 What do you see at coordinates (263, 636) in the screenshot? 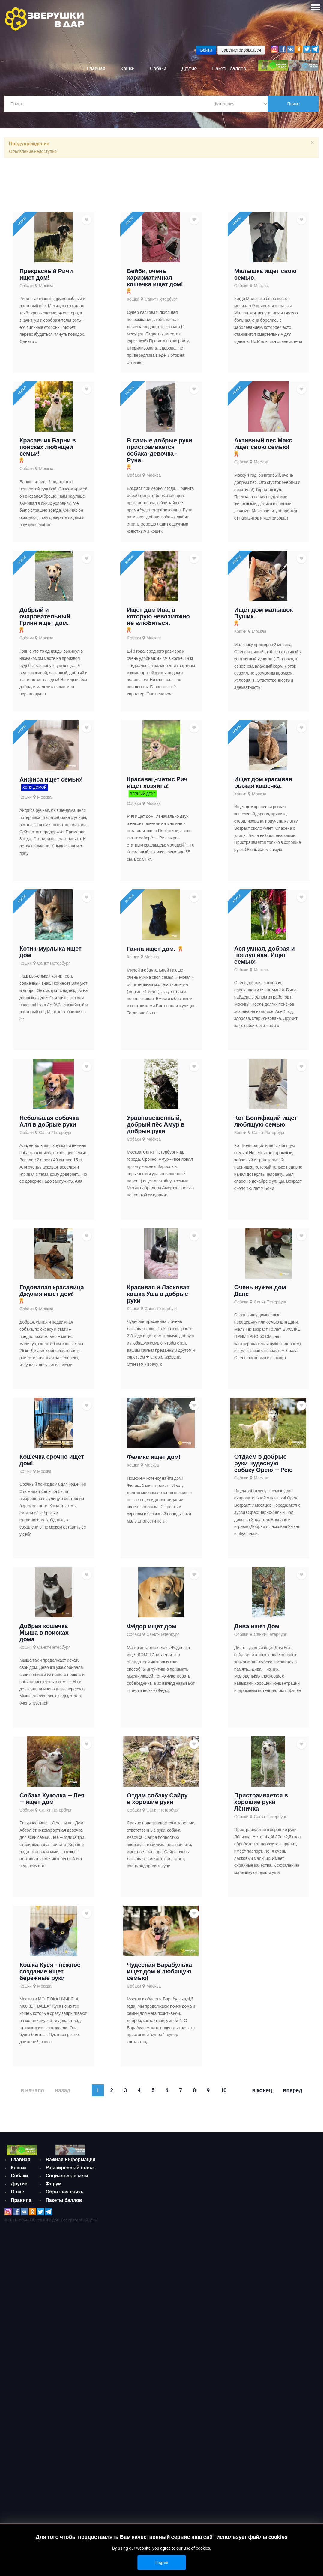
I see `Ищет дом малышок Пушик.` at bounding box center [263, 636].